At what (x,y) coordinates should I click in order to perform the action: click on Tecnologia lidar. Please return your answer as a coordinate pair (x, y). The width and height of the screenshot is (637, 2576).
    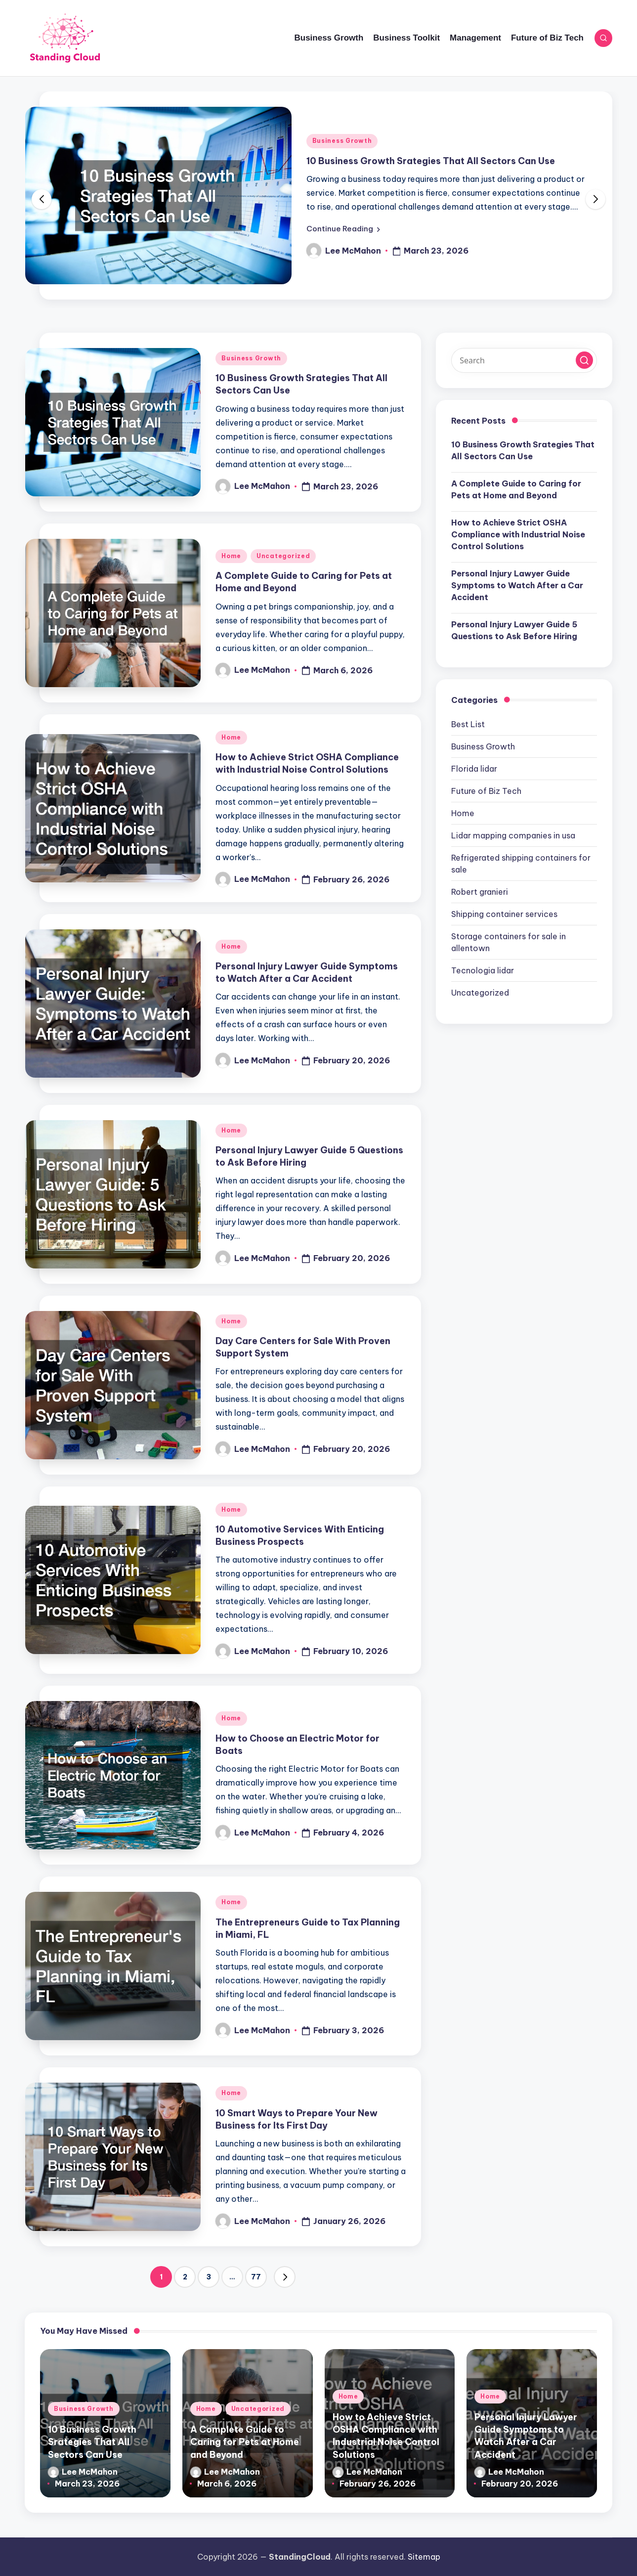
    Looking at the image, I should click on (482, 970).